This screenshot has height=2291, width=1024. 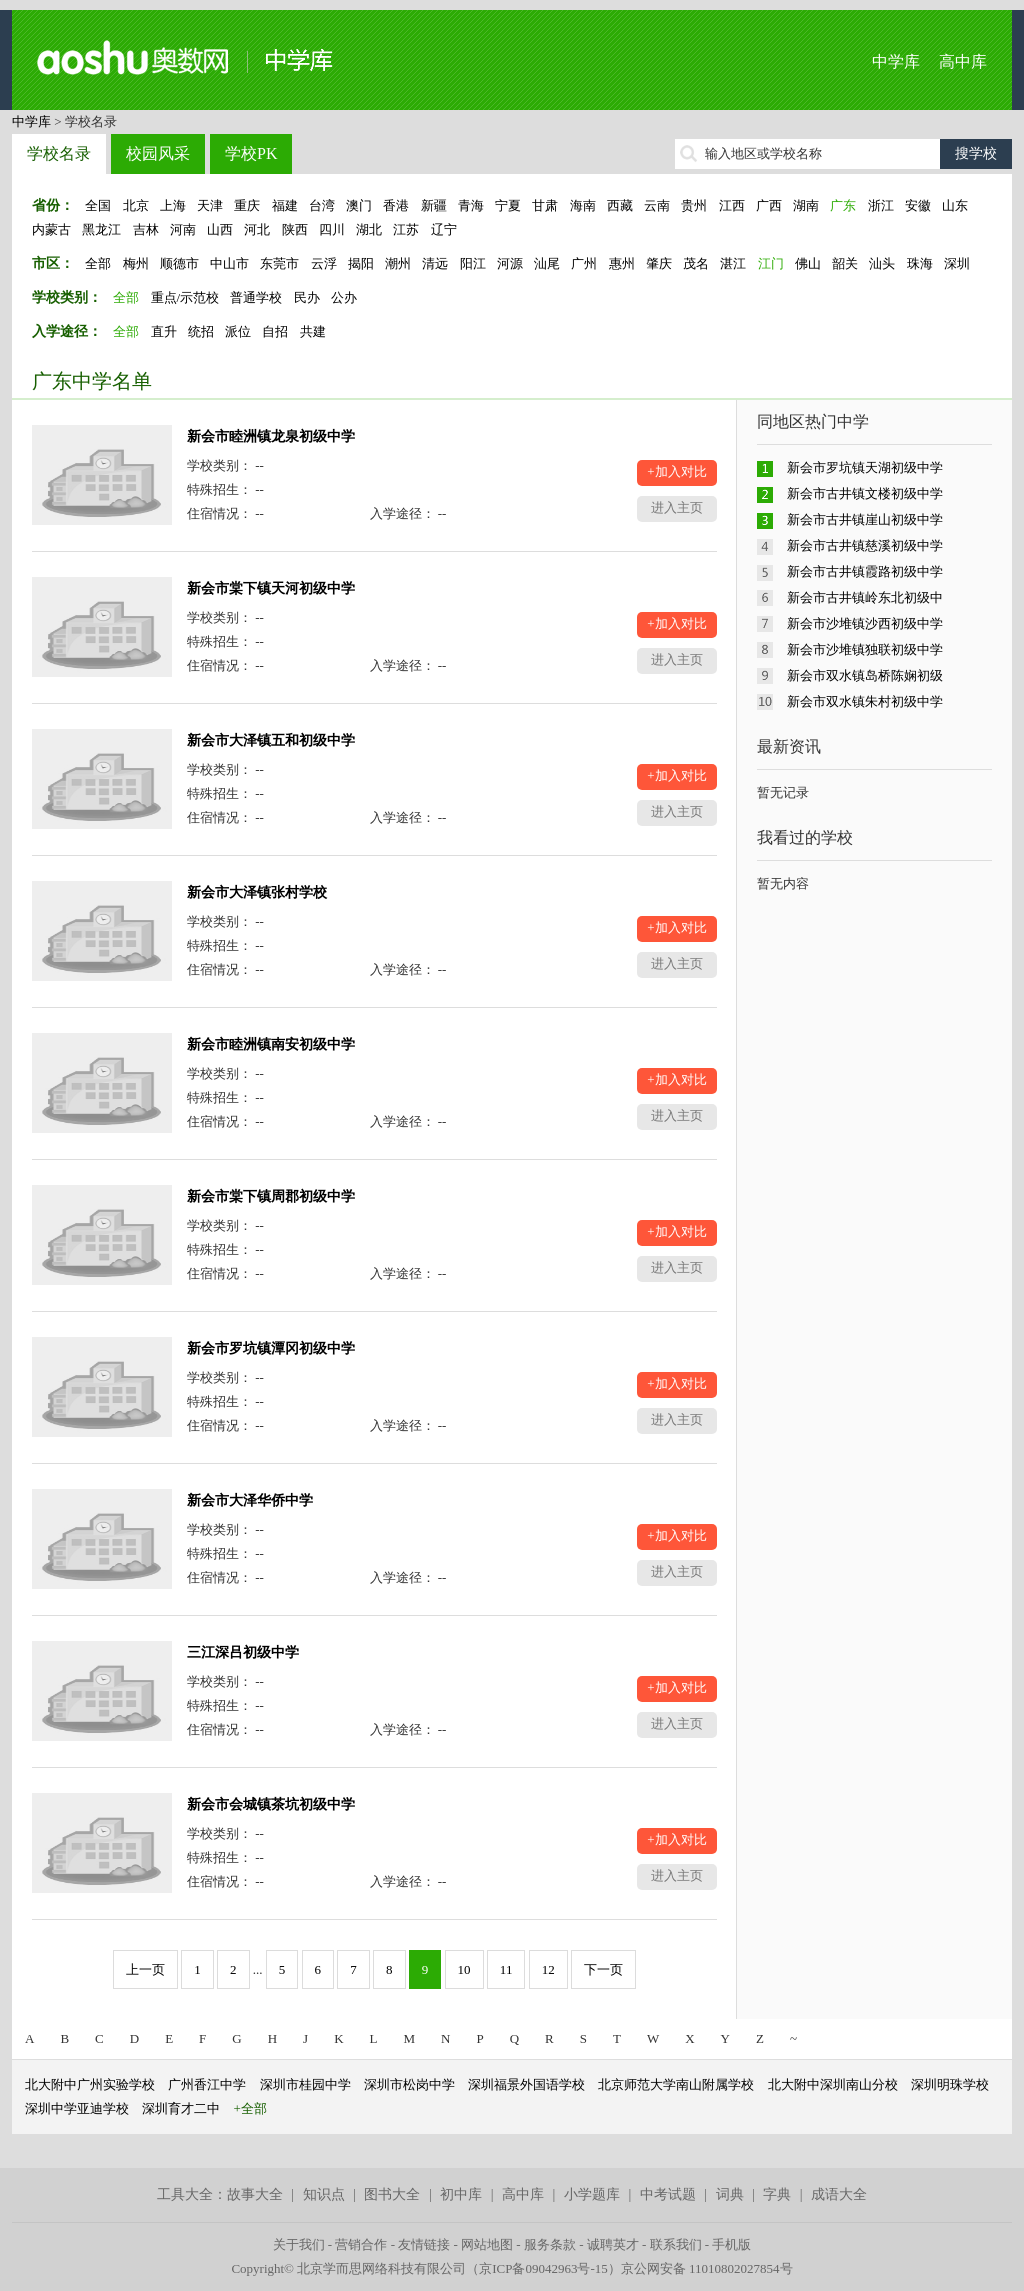 What do you see at coordinates (271, 588) in the screenshot?
I see `新会市棠下镇天河初级中学` at bounding box center [271, 588].